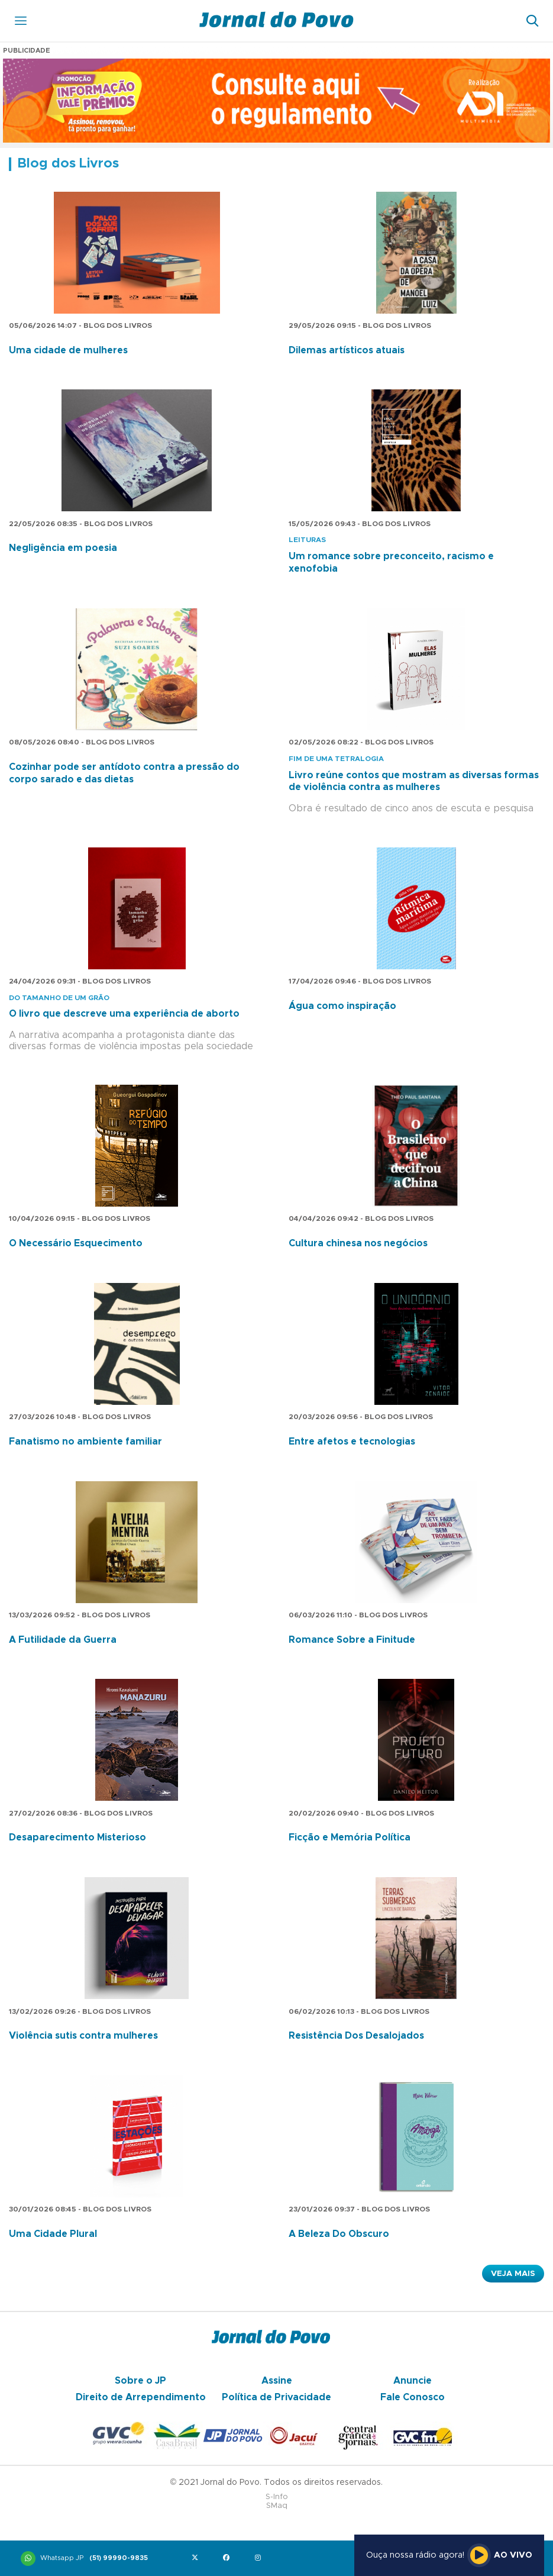 The height and width of the screenshot is (2576, 553). Describe the element at coordinates (412, 2397) in the screenshot. I see `Fale Conosco` at that location.